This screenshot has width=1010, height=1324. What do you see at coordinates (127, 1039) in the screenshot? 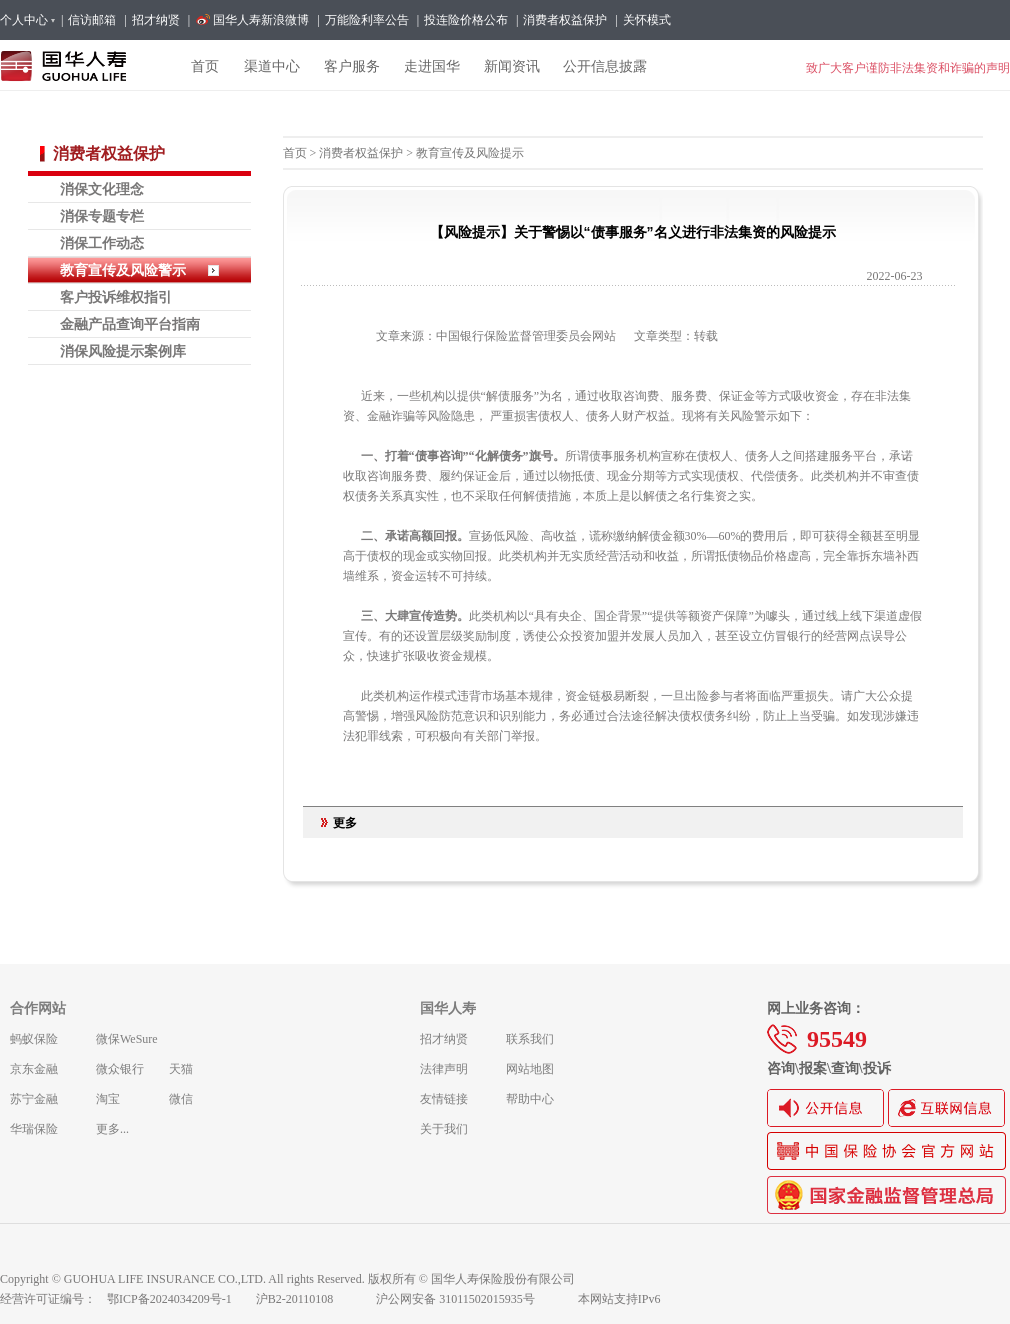
I see `微保WeSure` at bounding box center [127, 1039].